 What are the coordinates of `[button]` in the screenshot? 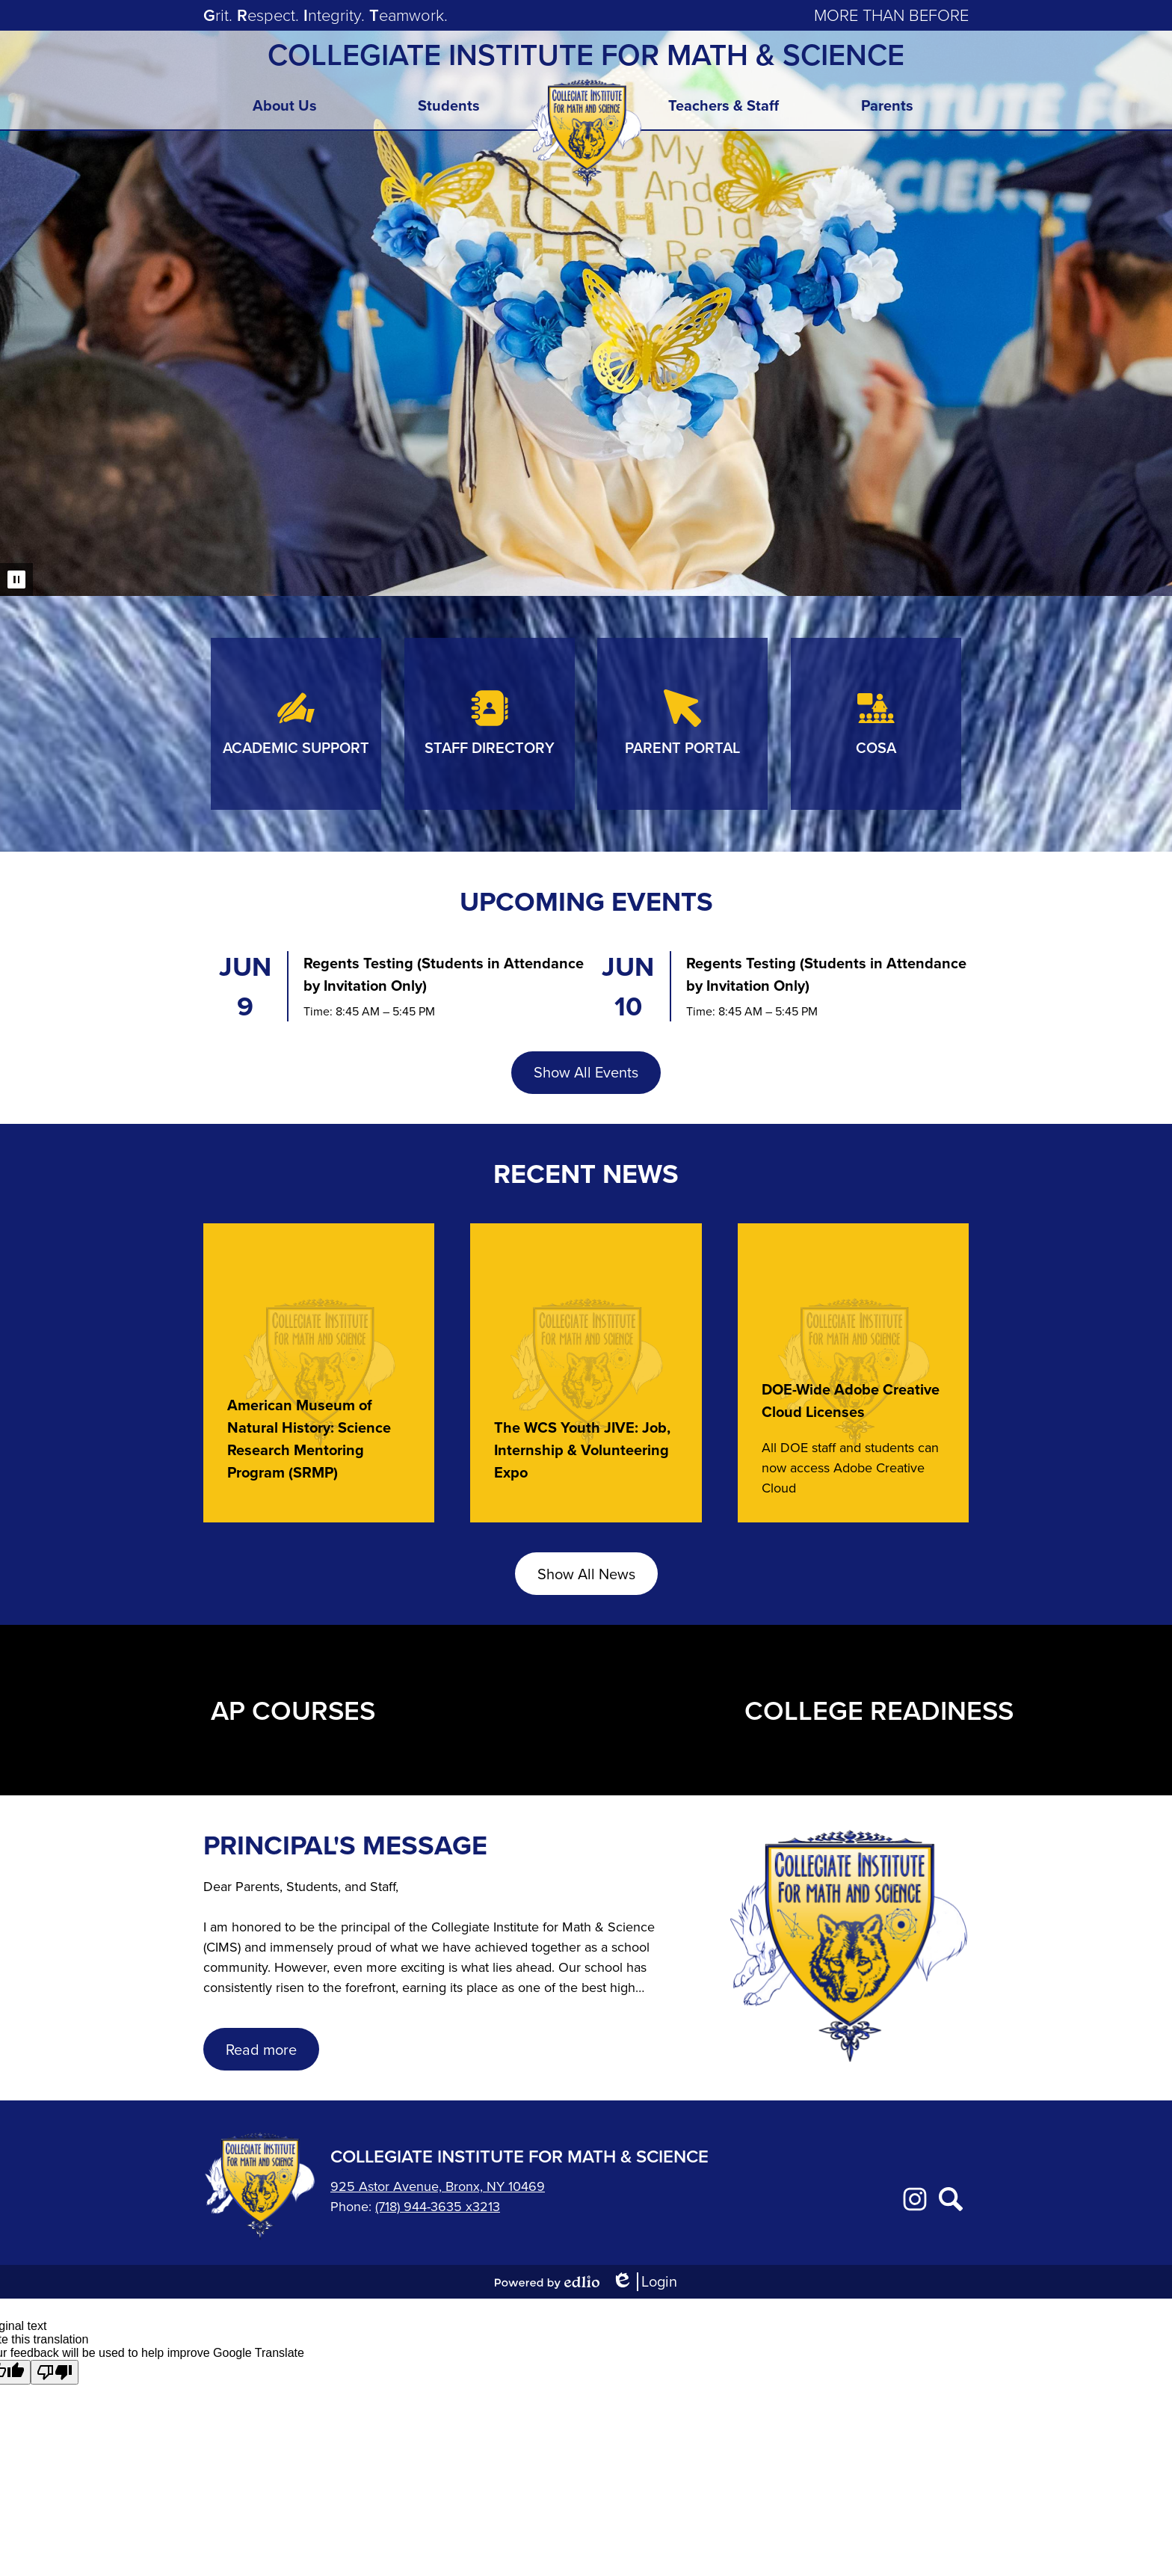 It's located at (285, 109).